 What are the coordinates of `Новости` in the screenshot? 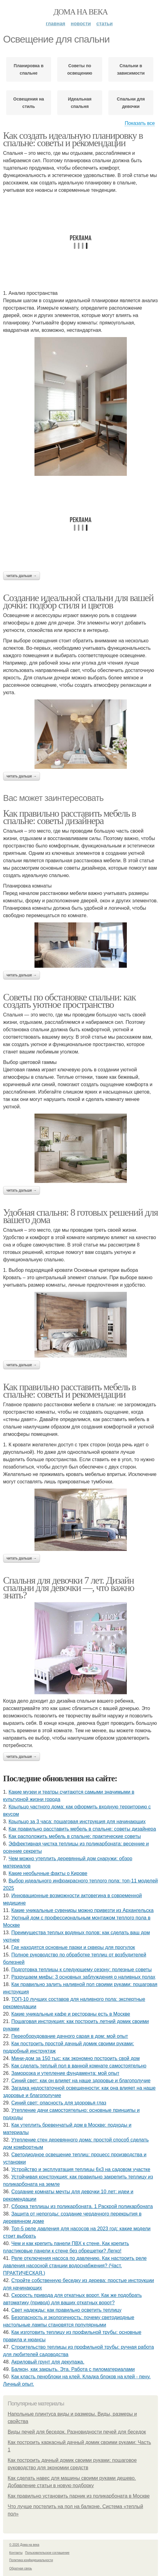 It's located at (81, 23).